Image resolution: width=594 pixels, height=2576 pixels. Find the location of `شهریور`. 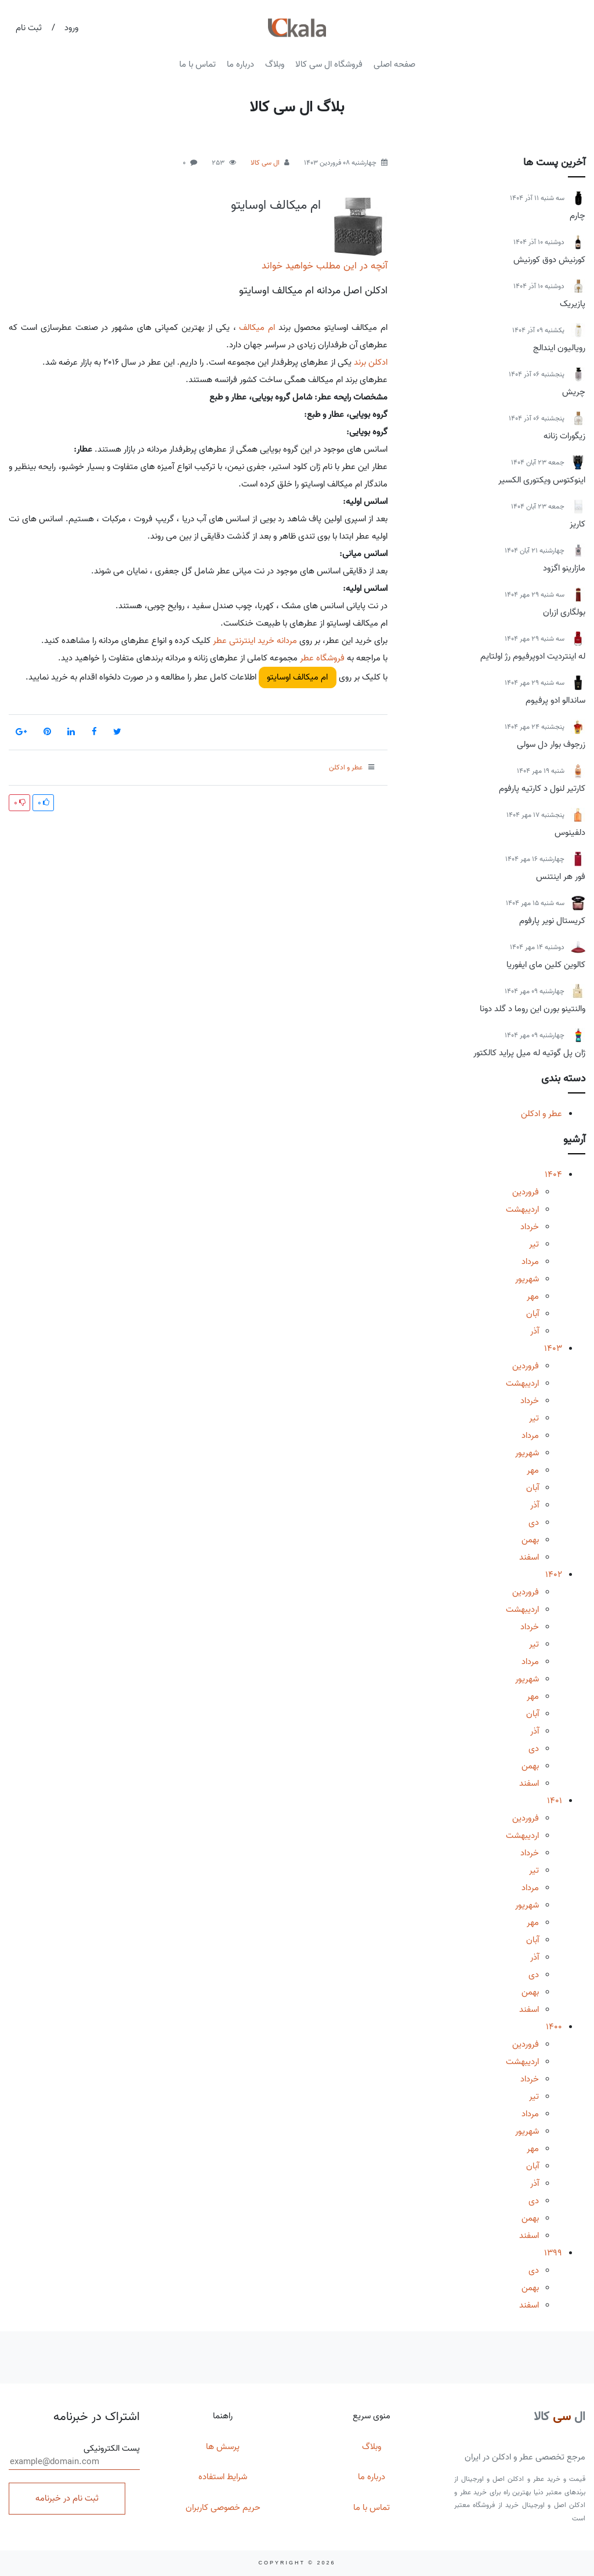

شهریور is located at coordinates (527, 1279).